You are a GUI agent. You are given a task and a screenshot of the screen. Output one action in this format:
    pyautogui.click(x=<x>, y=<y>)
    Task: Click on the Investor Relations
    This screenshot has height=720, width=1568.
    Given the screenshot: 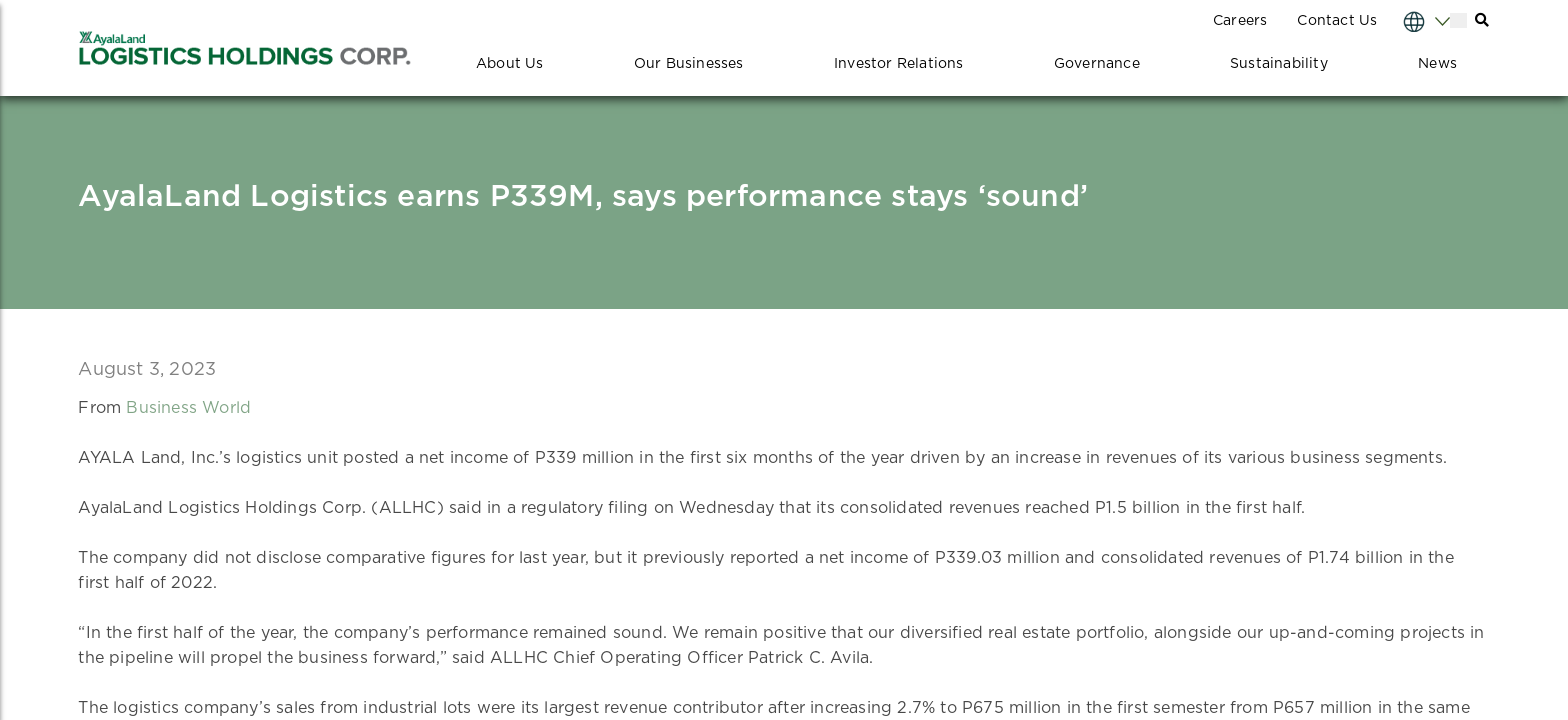 What is the action you would take?
    pyautogui.click(x=899, y=64)
    